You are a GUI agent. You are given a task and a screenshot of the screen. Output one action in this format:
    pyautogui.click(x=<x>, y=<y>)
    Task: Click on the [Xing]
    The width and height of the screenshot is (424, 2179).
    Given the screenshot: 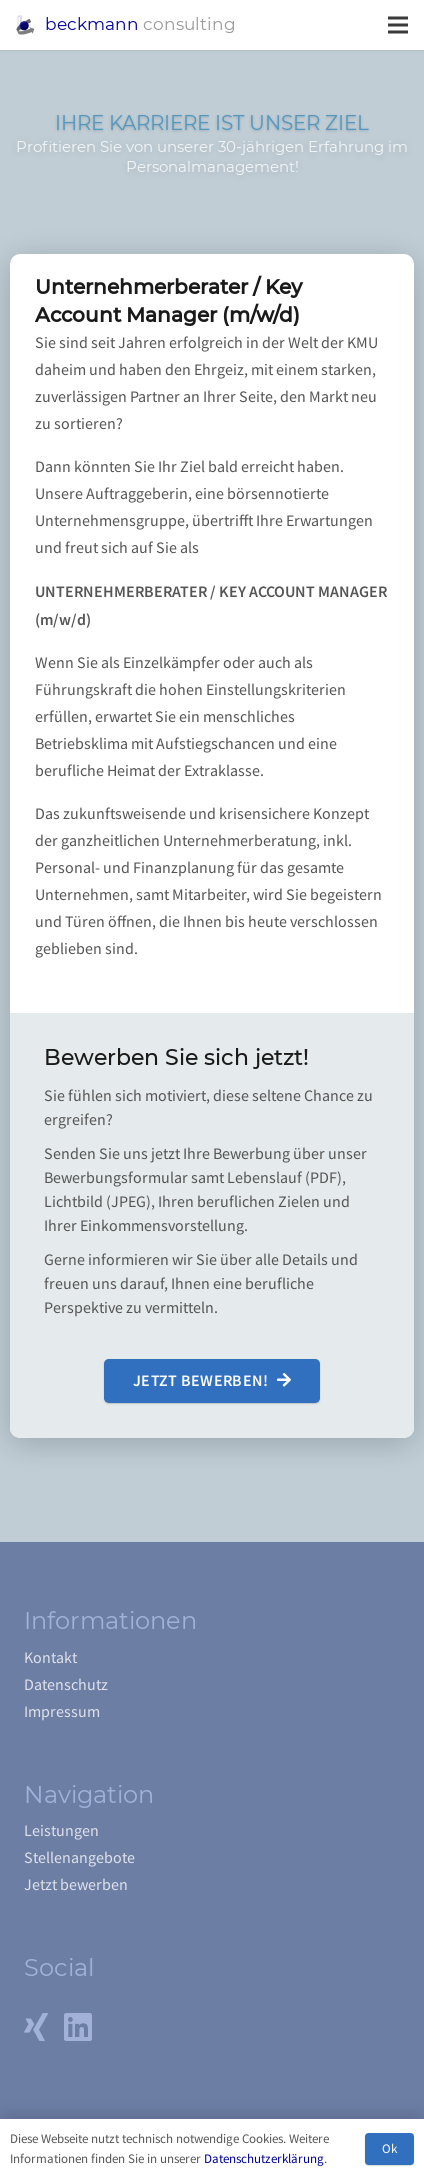 What is the action you would take?
    pyautogui.click(x=36, y=2027)
    